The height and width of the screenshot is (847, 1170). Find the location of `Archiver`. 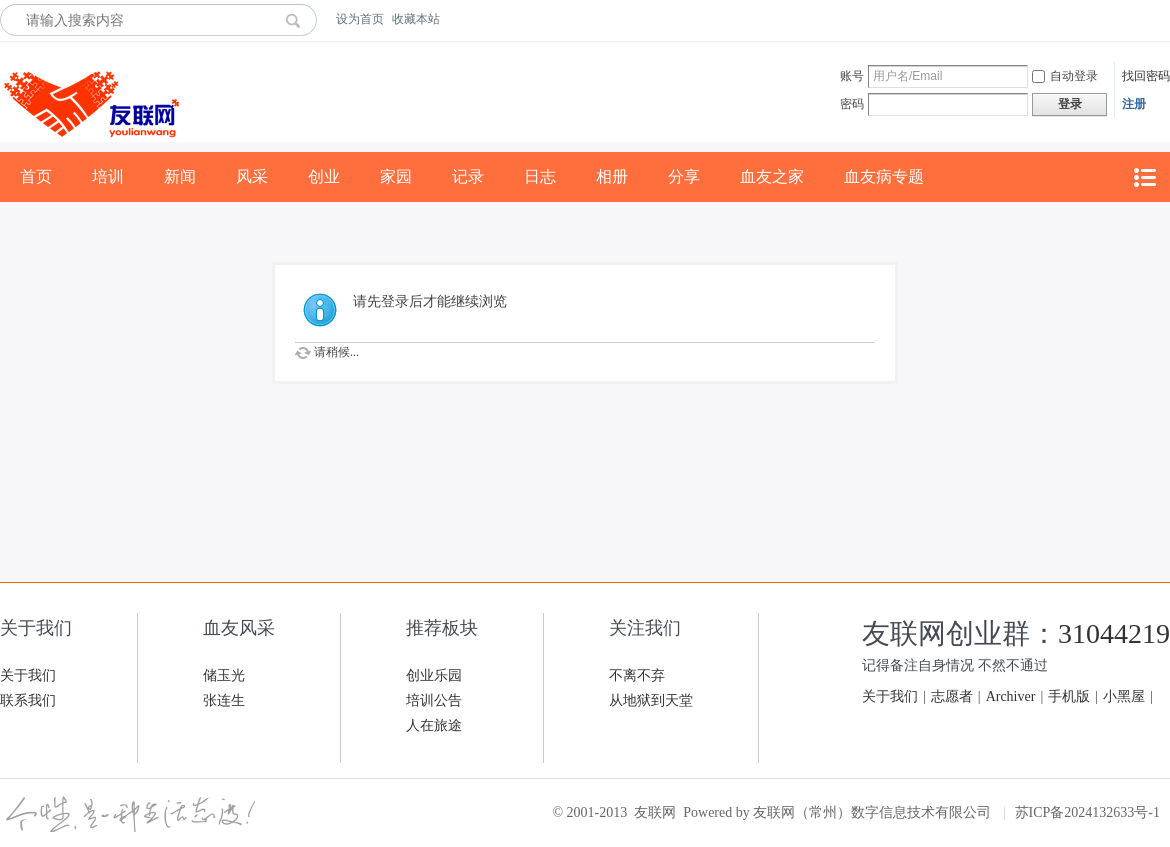

Archiver is located at coordinates (1011, 696).